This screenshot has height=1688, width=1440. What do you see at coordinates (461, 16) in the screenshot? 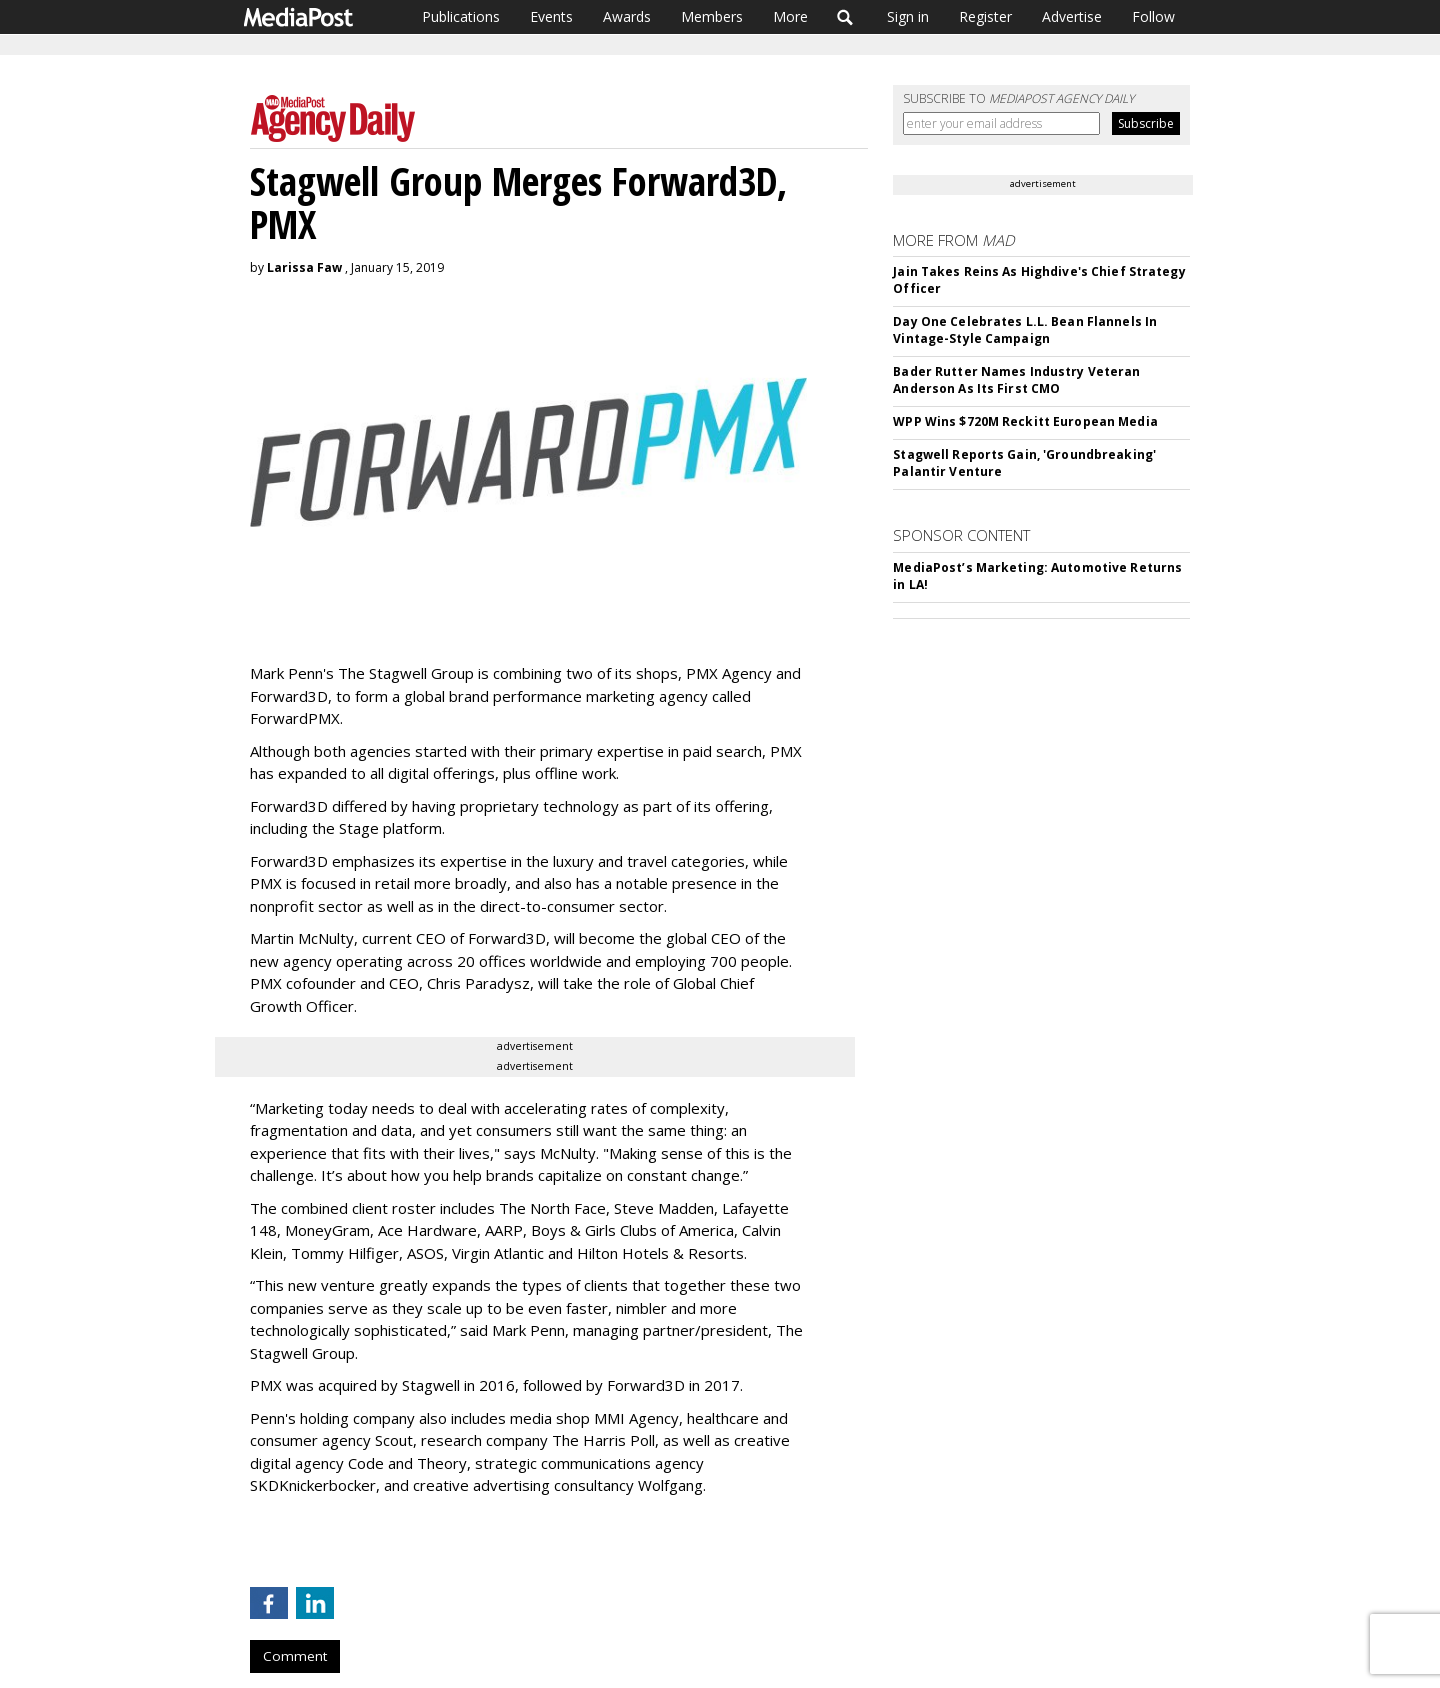
I see `Publications` at bounding box center [461, 16].